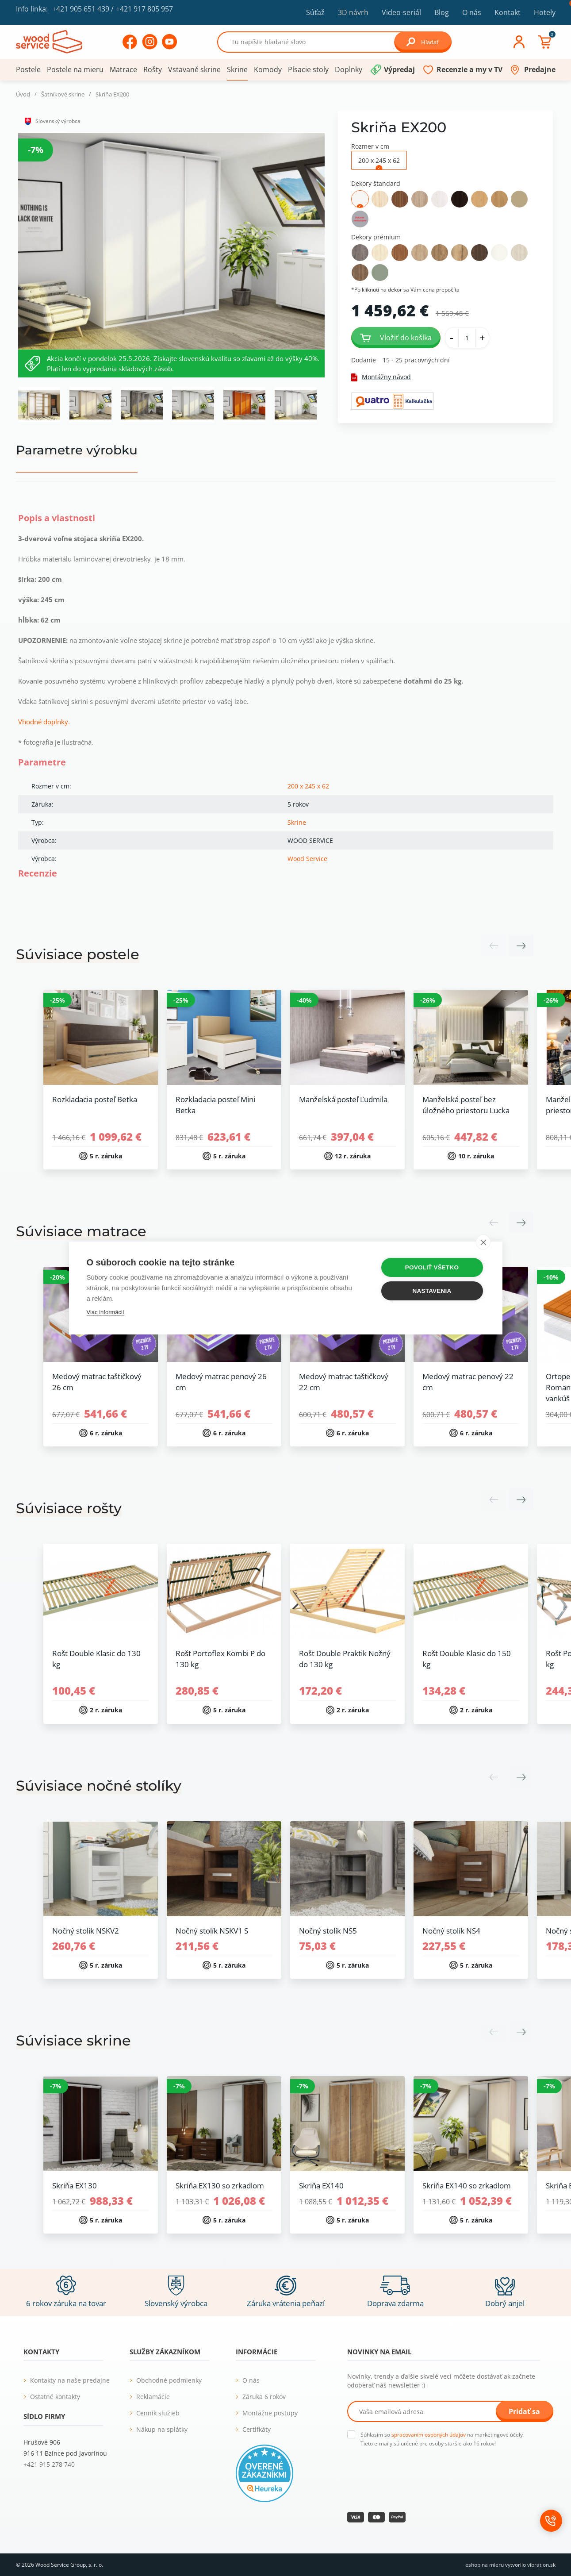 Image resolution: width=571 pixels, height=2576 pixels. Describe the element at coordinates (194, 69) in the screenshot. I see `Vstavané skrine` at that location.